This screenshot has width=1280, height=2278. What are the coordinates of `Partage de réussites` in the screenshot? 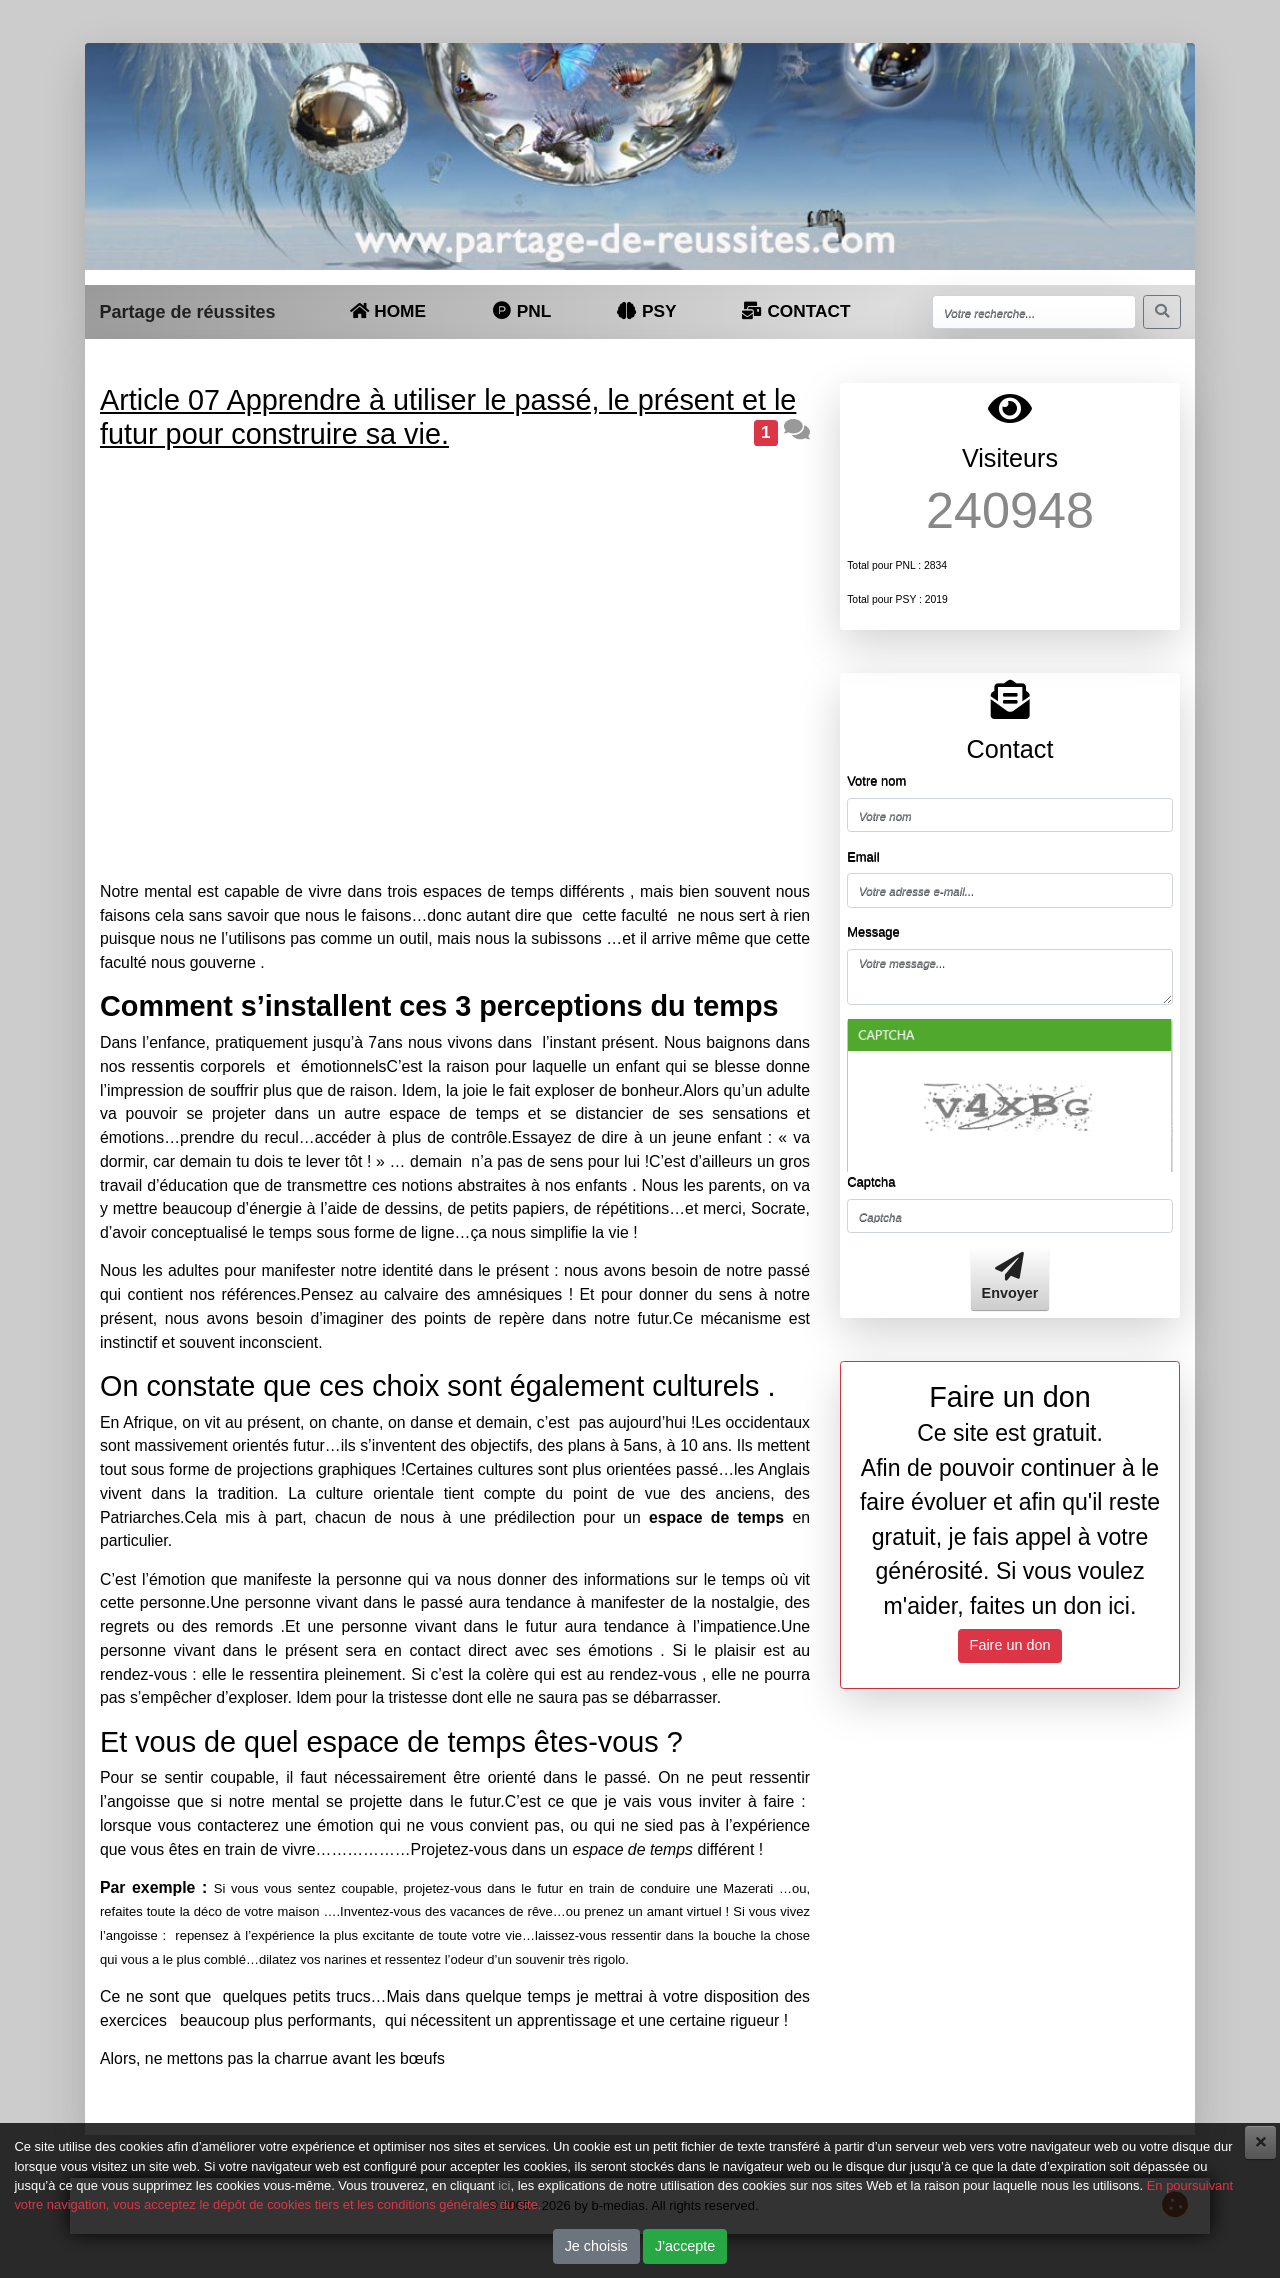 It's located at (187, 312).